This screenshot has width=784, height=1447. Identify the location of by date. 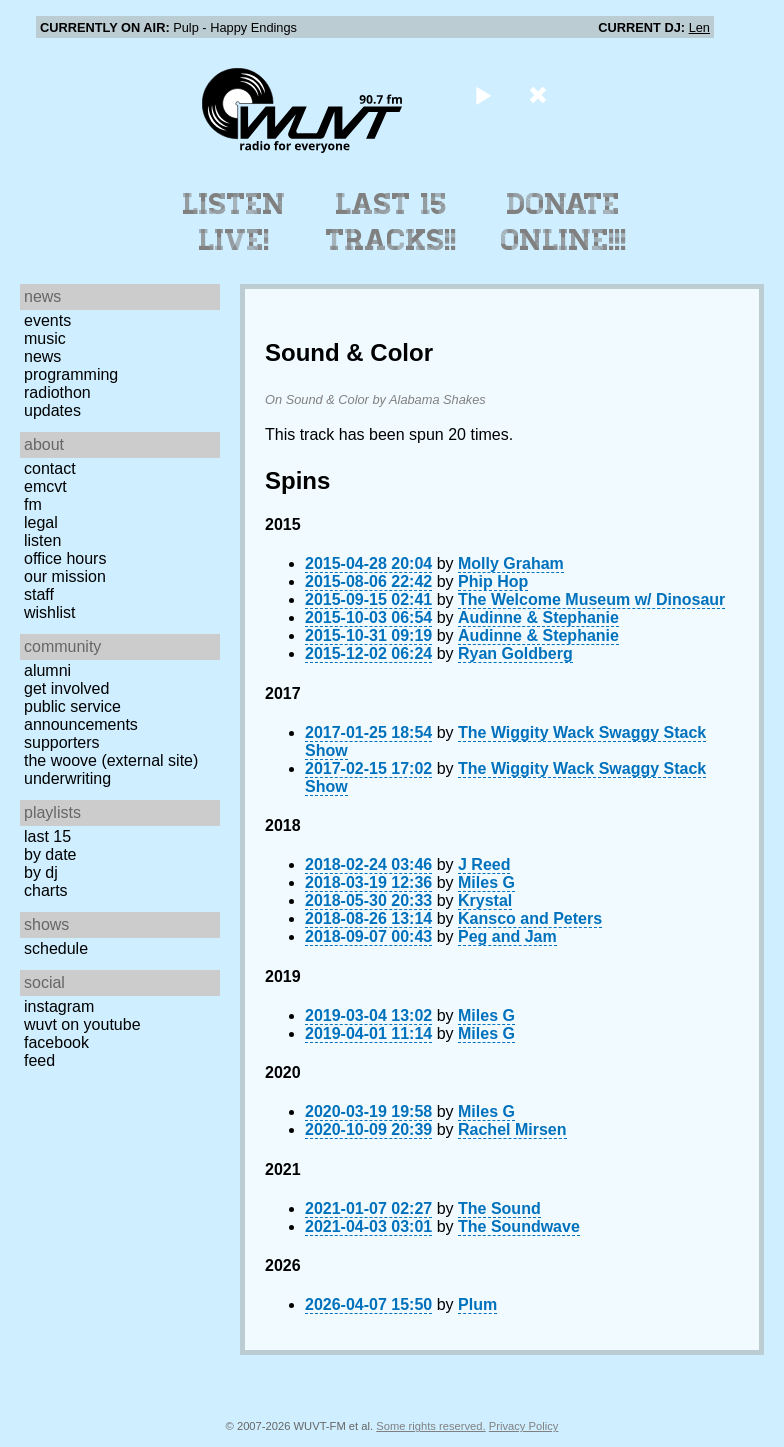
(50, 854).